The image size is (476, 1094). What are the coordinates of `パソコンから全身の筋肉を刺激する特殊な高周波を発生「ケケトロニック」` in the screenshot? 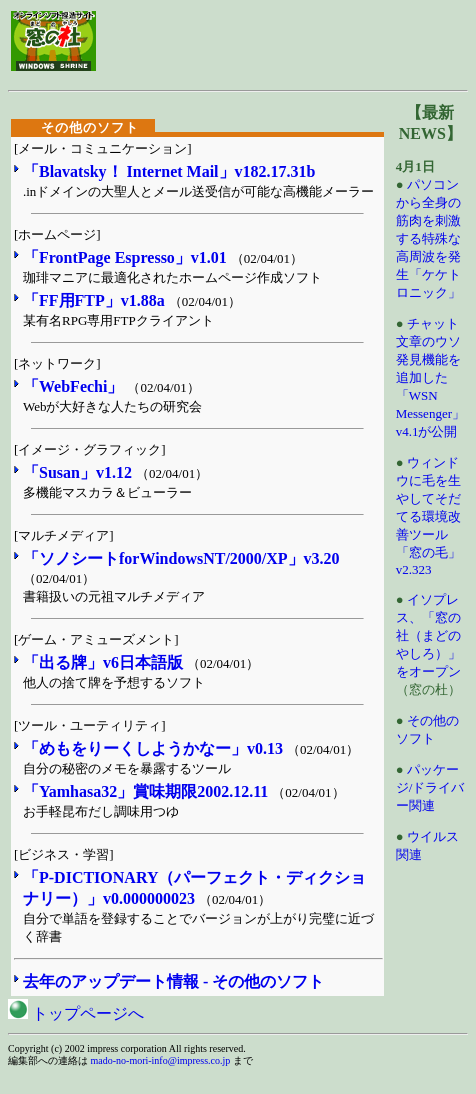 It's located at (428, 238).